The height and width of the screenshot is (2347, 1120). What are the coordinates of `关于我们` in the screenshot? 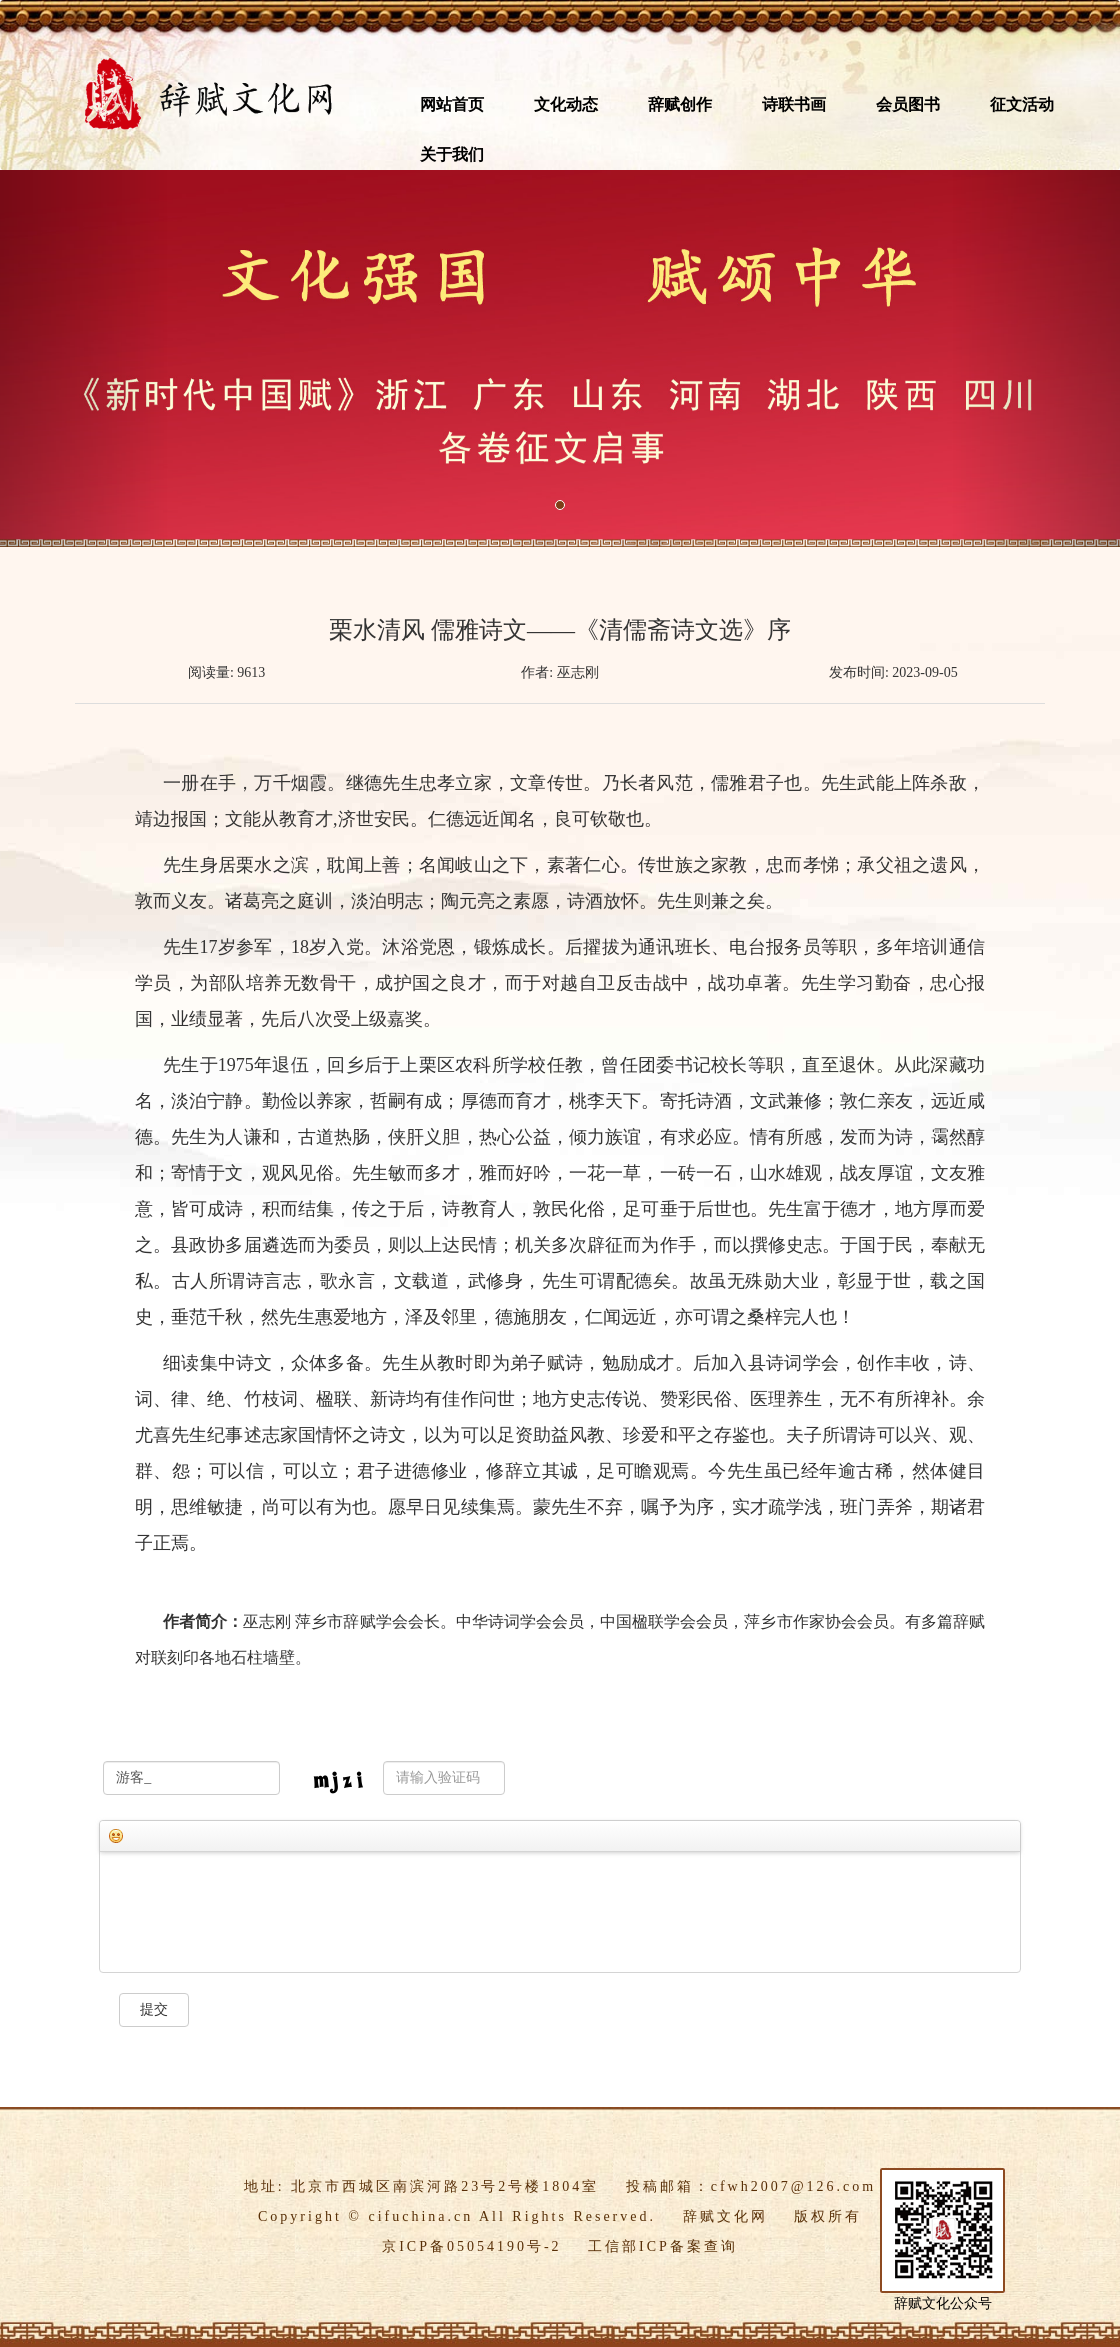 It's located at (452, 154).